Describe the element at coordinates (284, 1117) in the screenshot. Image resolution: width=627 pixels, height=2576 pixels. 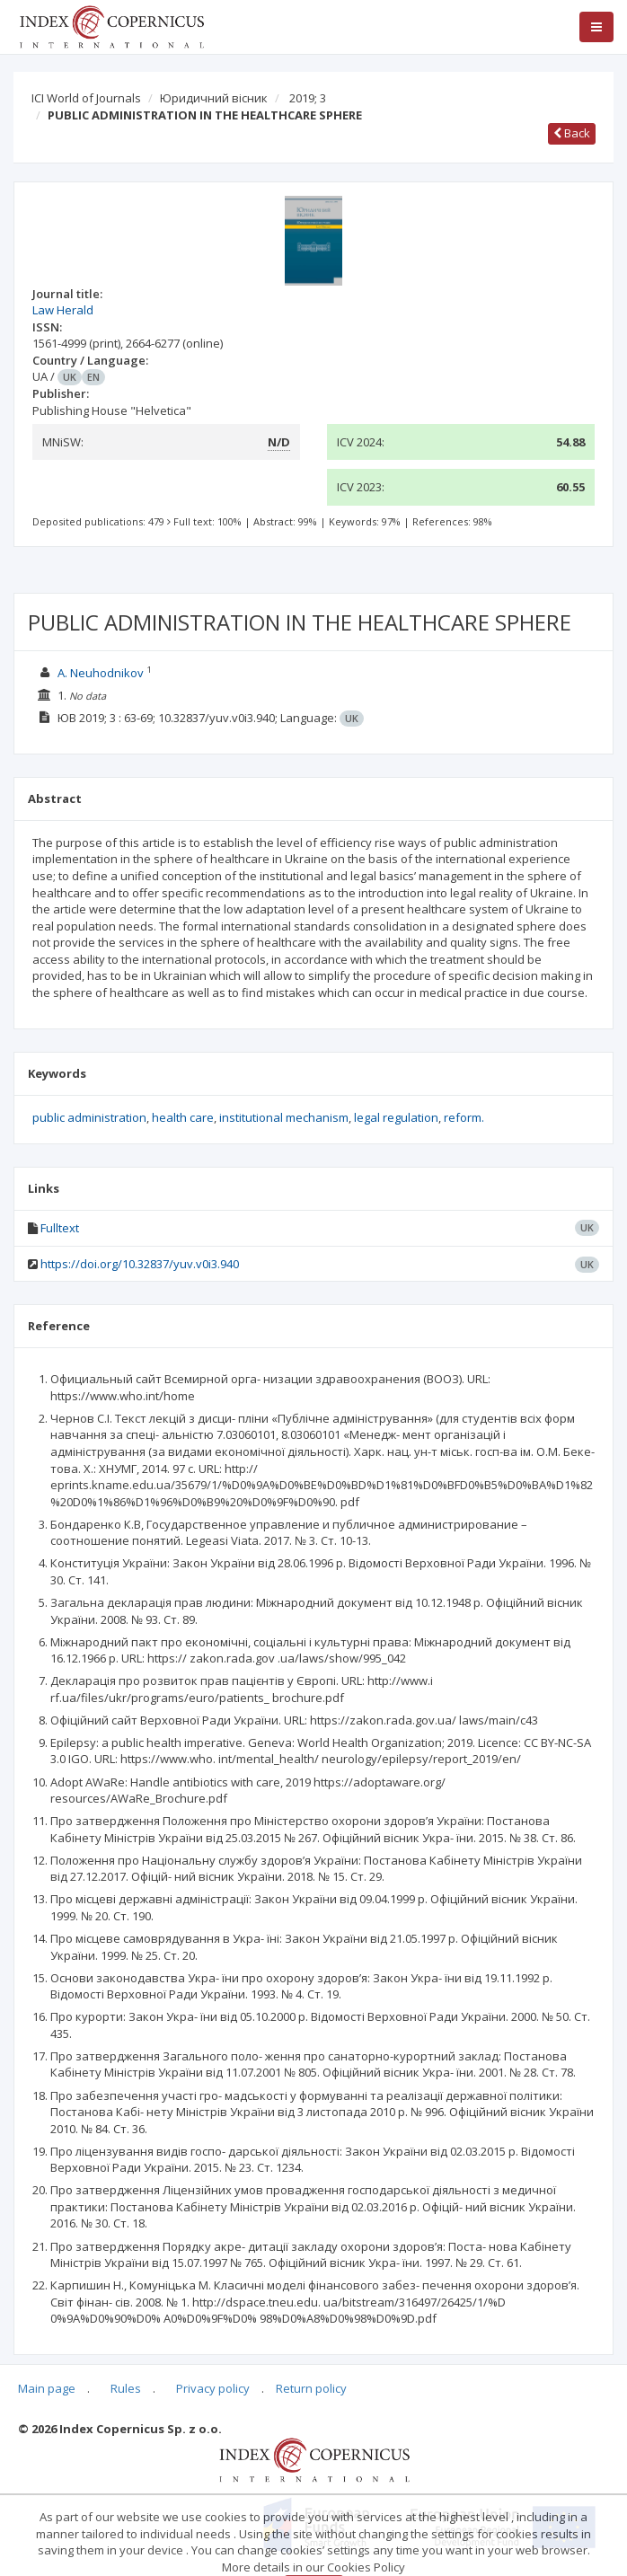
I see `institutional mechanism` at that location.